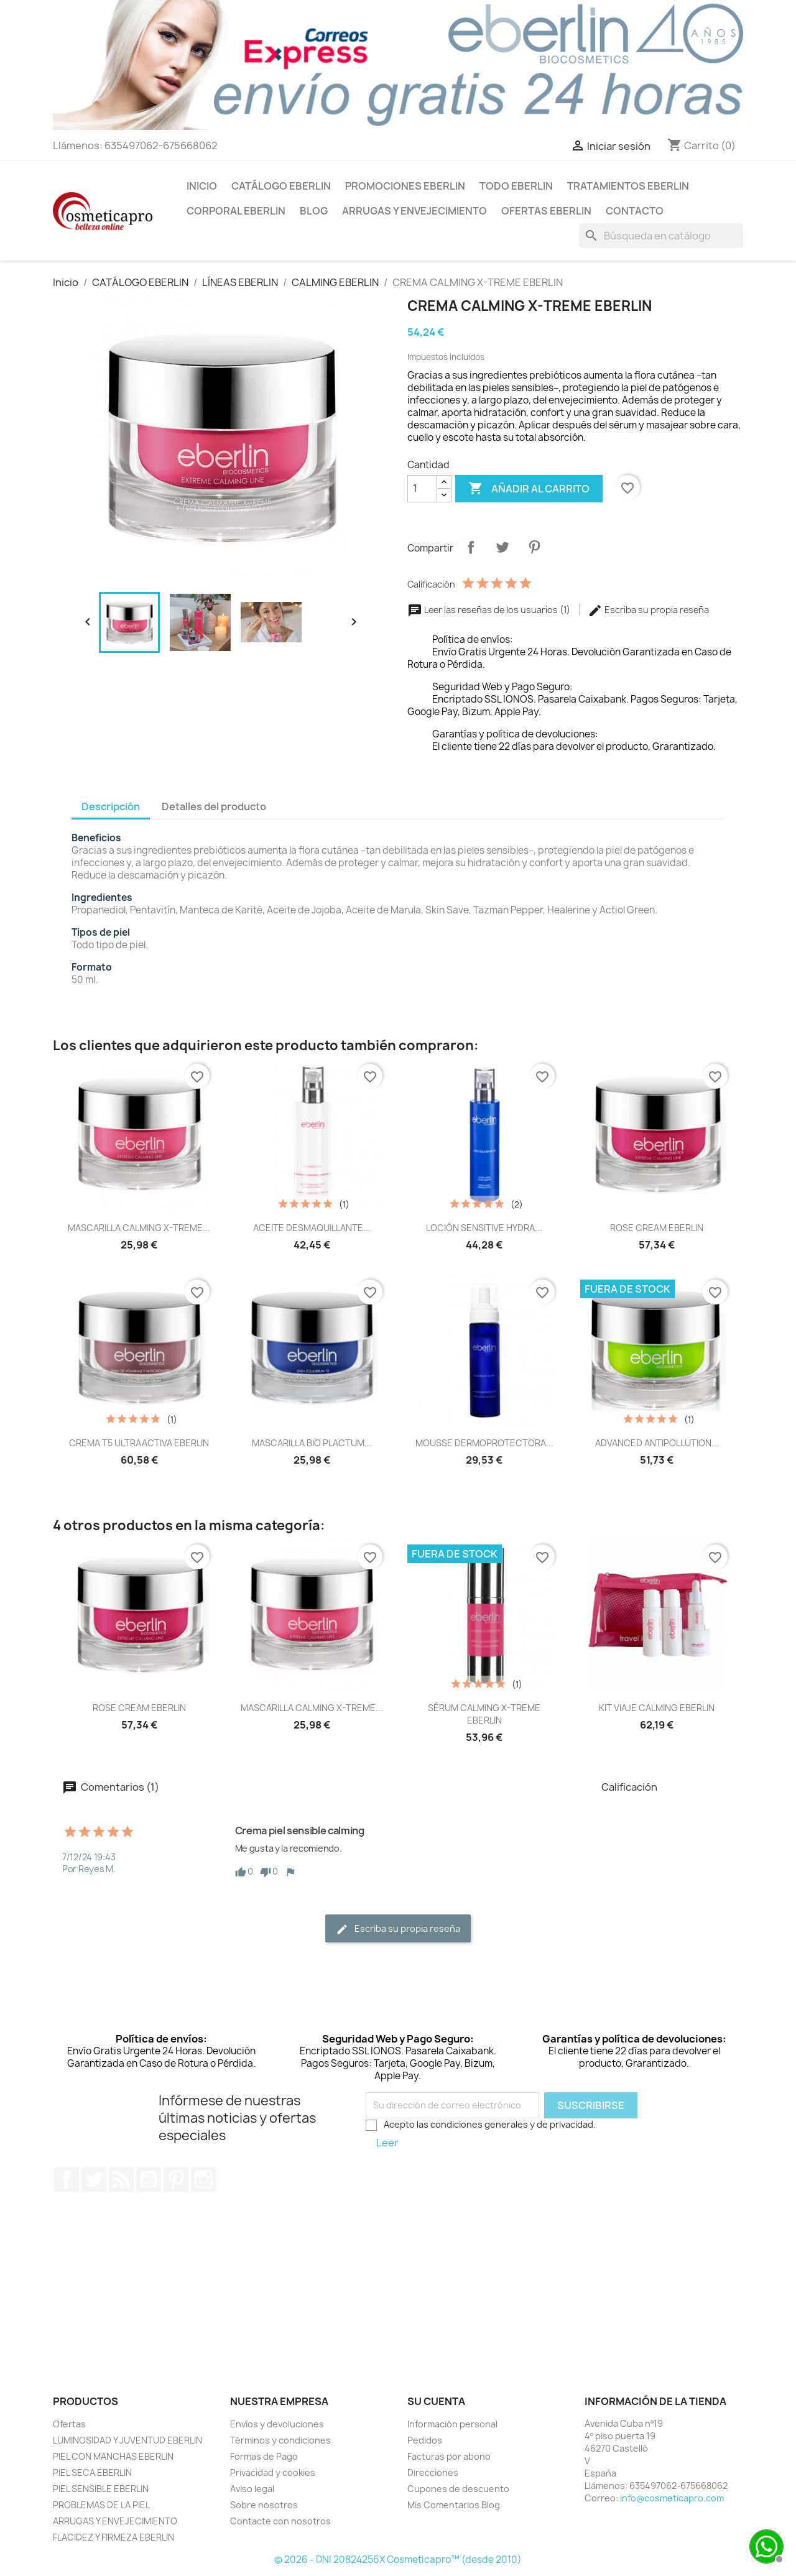 The width and height of the screenshot is (796, 2576). What do you see at coordinates (252, 2489) in the screenshot?
I see `Aviso legal` at bounding box center [252, 2489].